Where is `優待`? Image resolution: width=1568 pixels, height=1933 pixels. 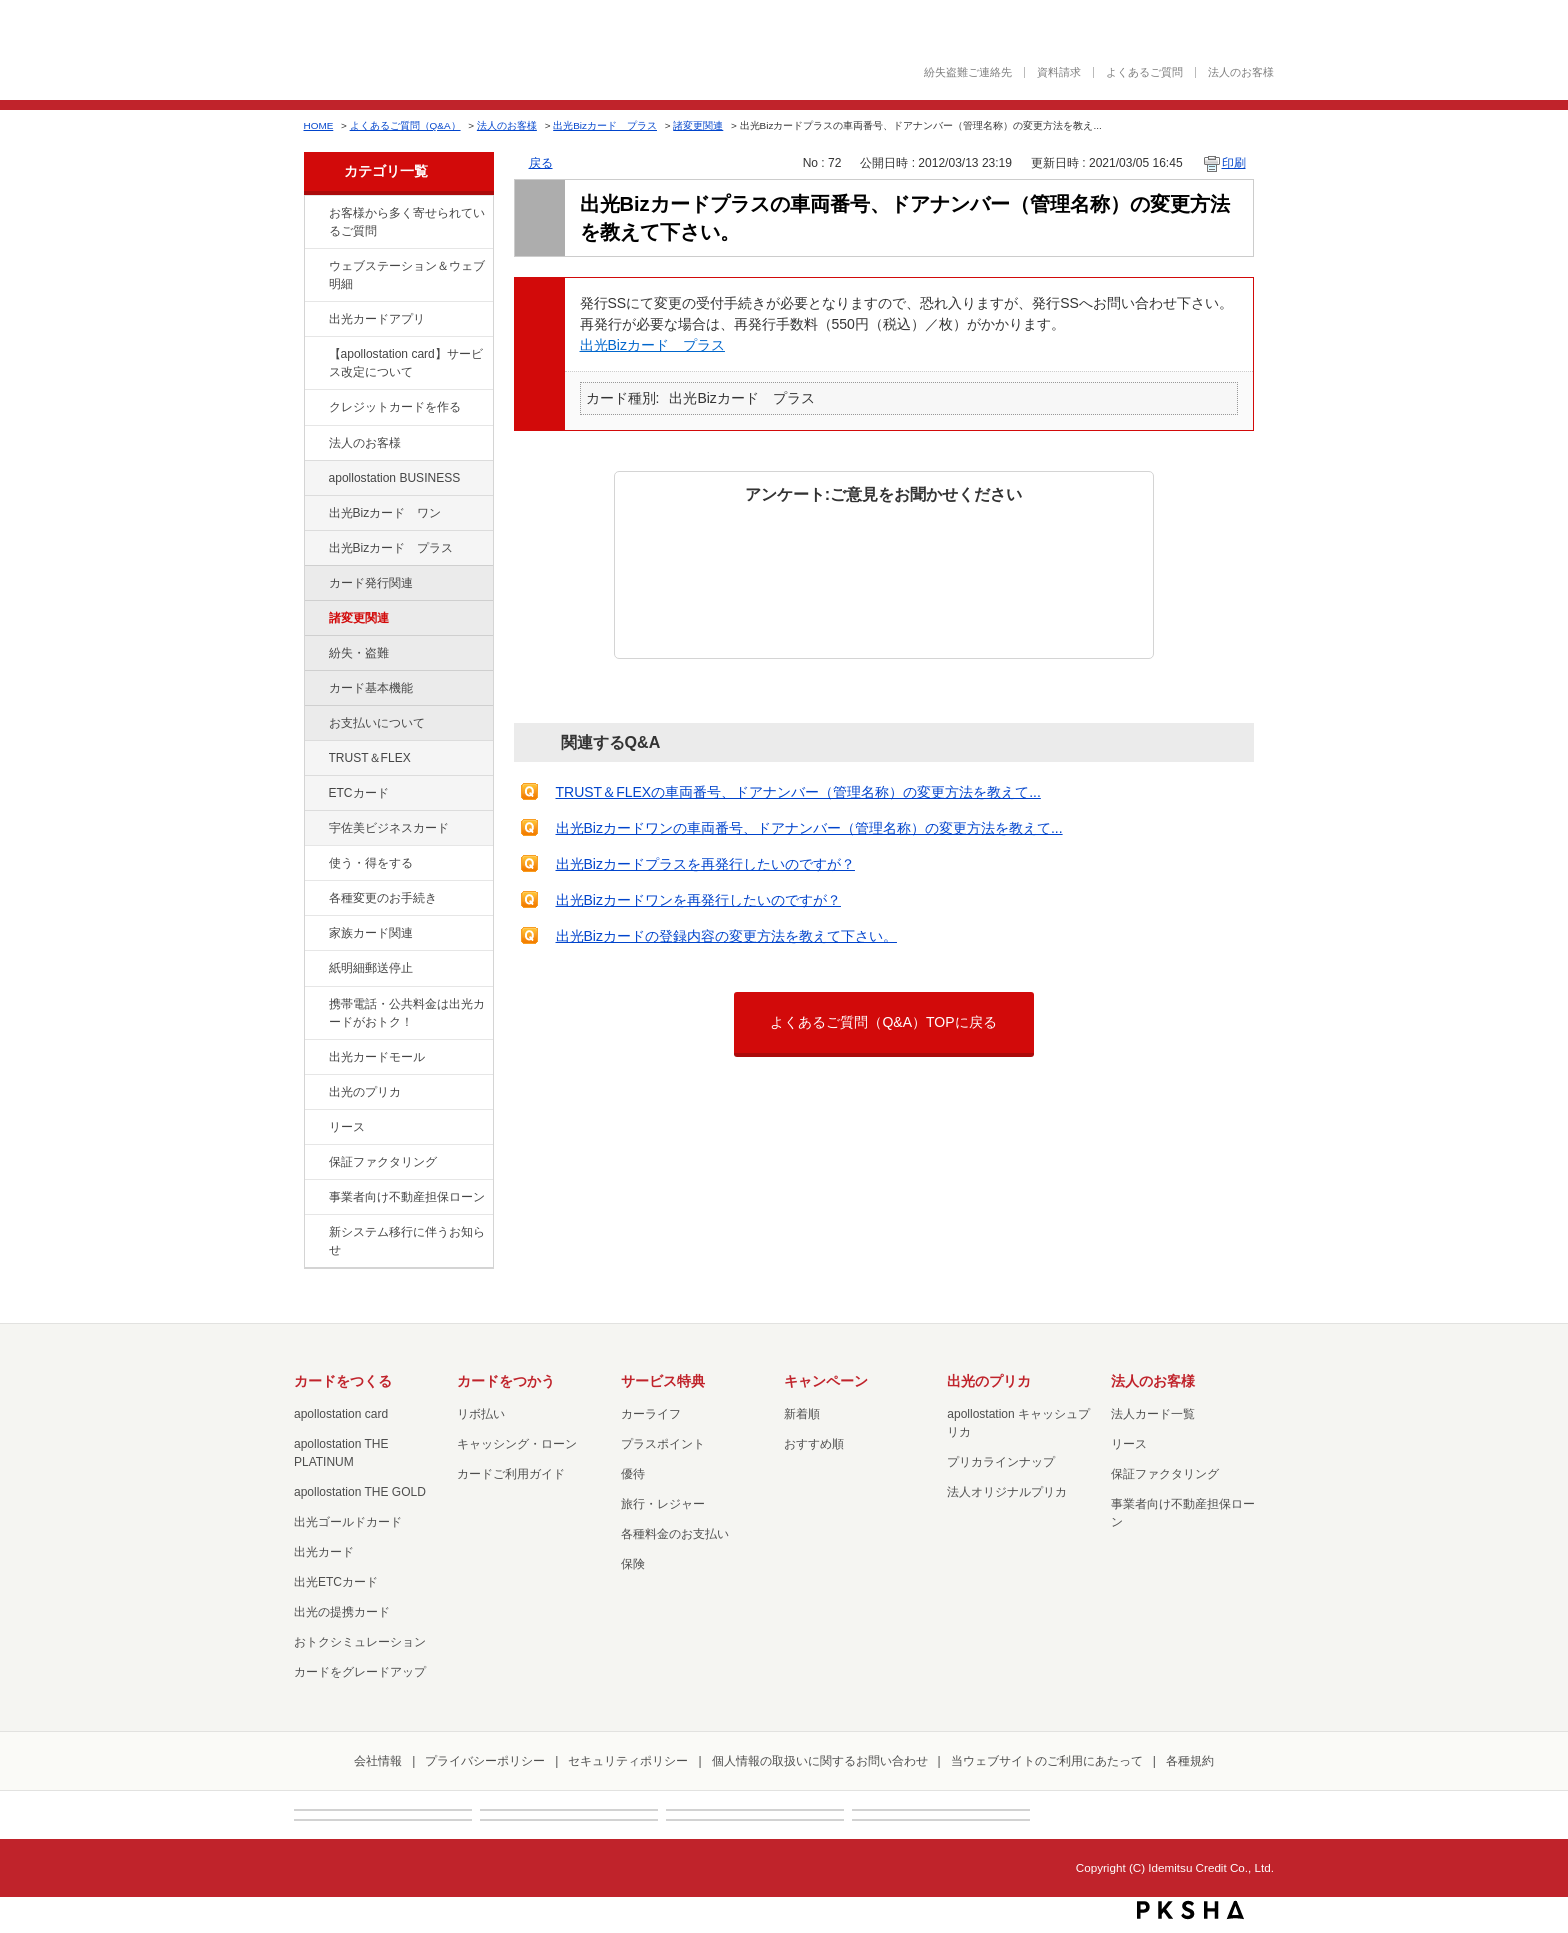
優待 is located at coordinates (633, 1474).